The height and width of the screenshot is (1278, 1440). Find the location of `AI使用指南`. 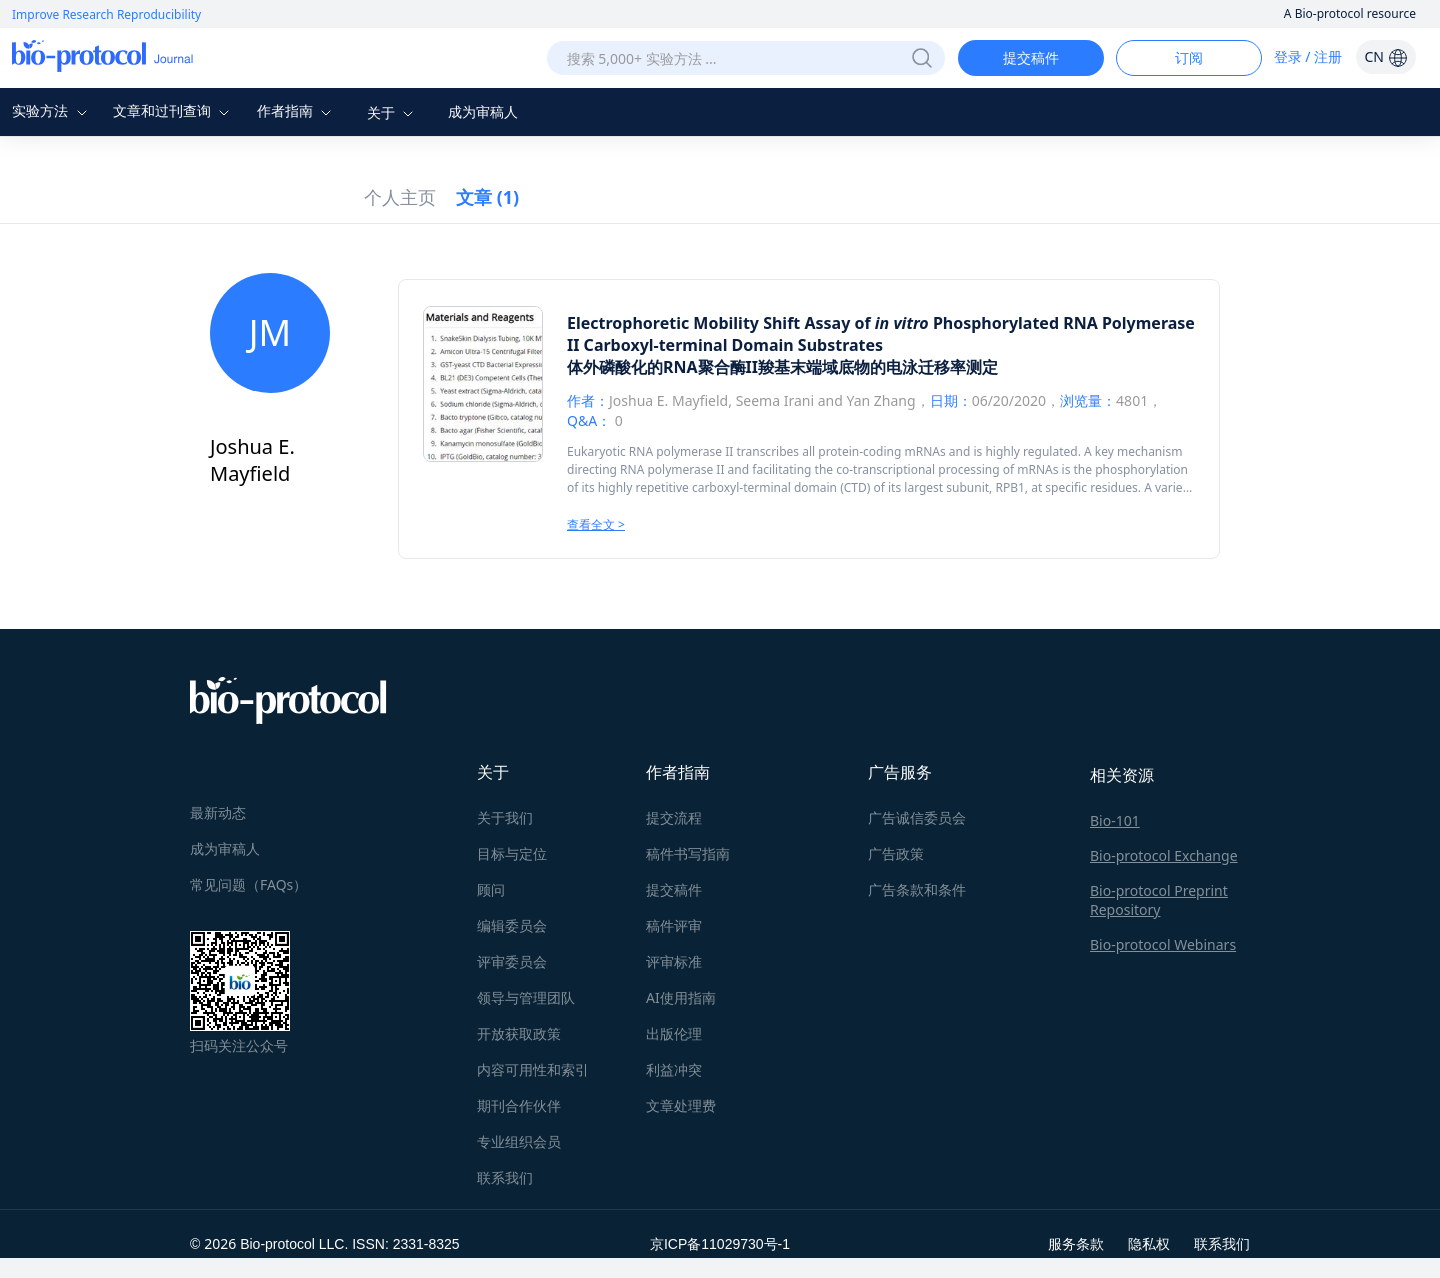

AI使用指南 is located at coordinates (681, 997).